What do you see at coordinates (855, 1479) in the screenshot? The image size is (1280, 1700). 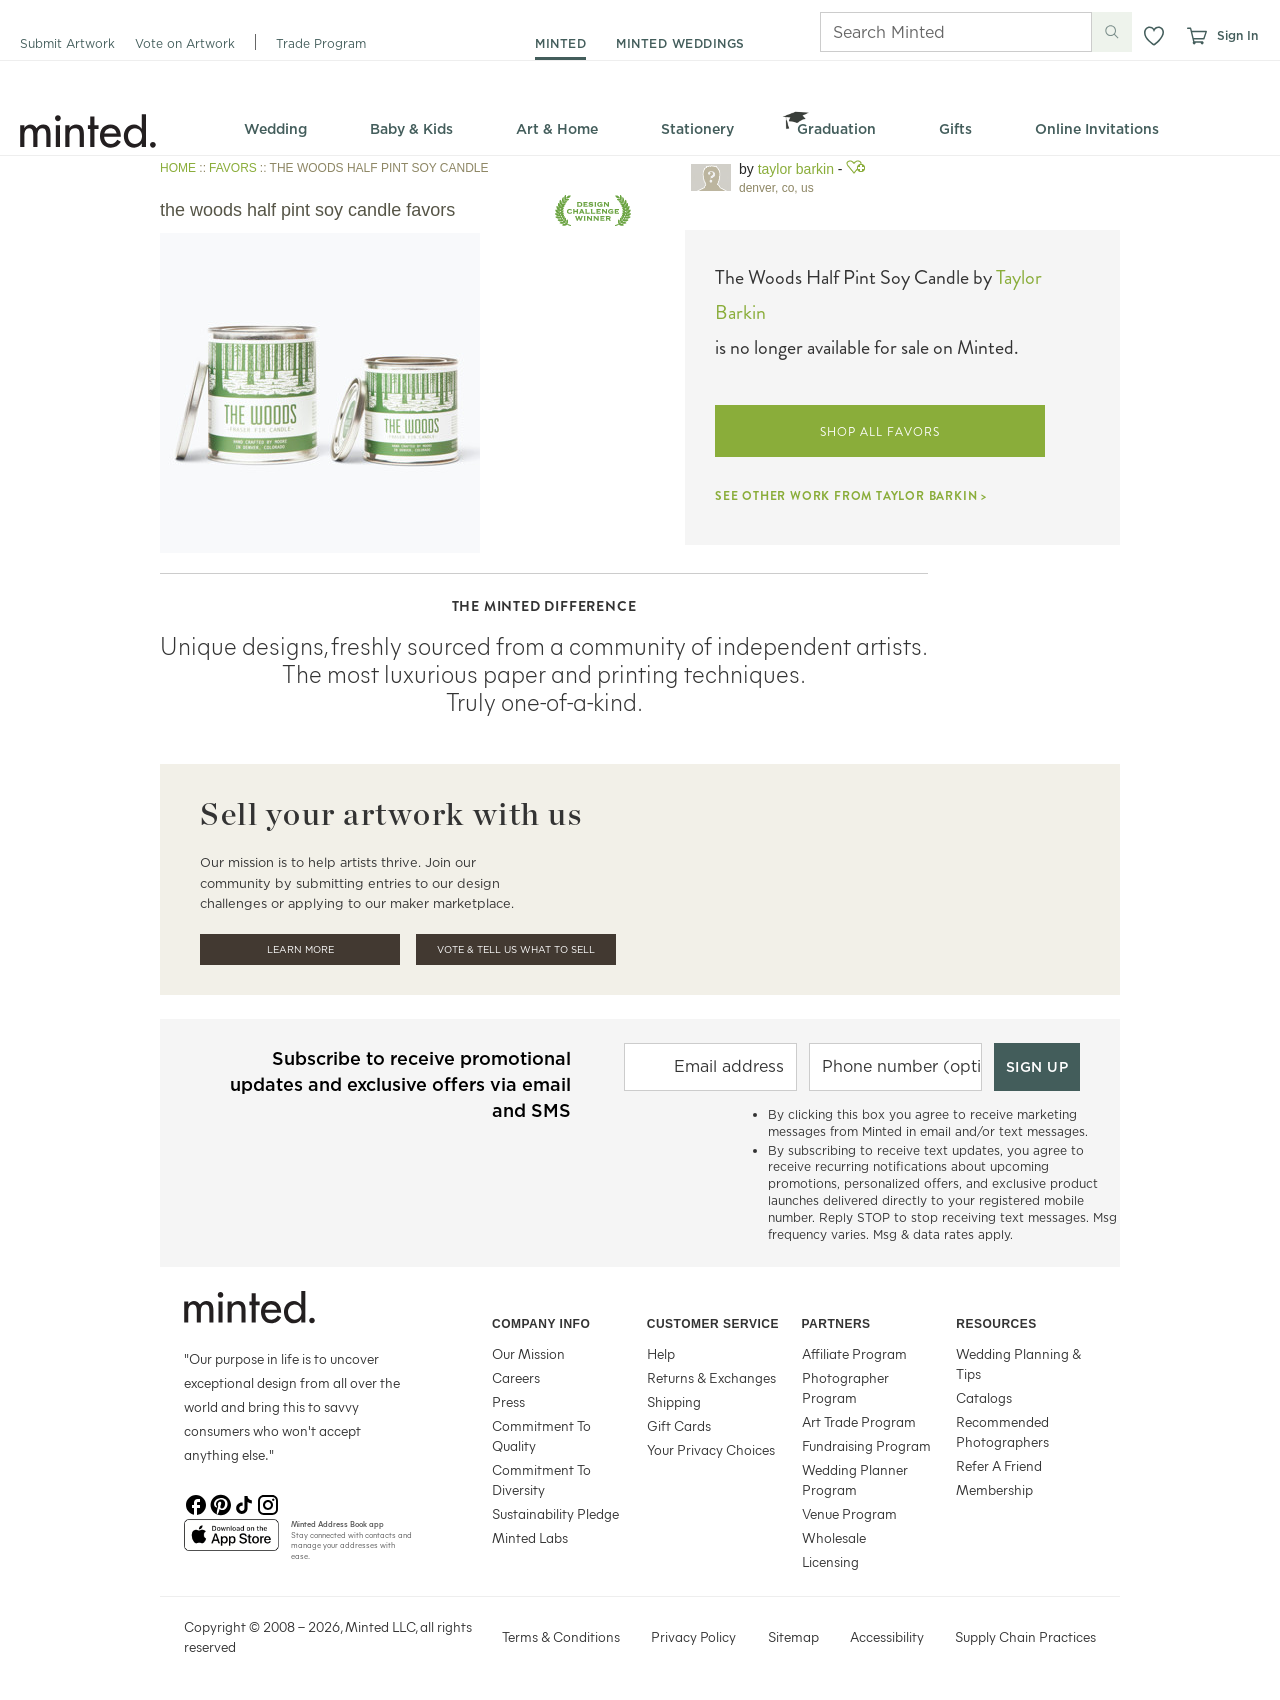 I see `Wedding Planner Program` at bounding box center [855, 1479].